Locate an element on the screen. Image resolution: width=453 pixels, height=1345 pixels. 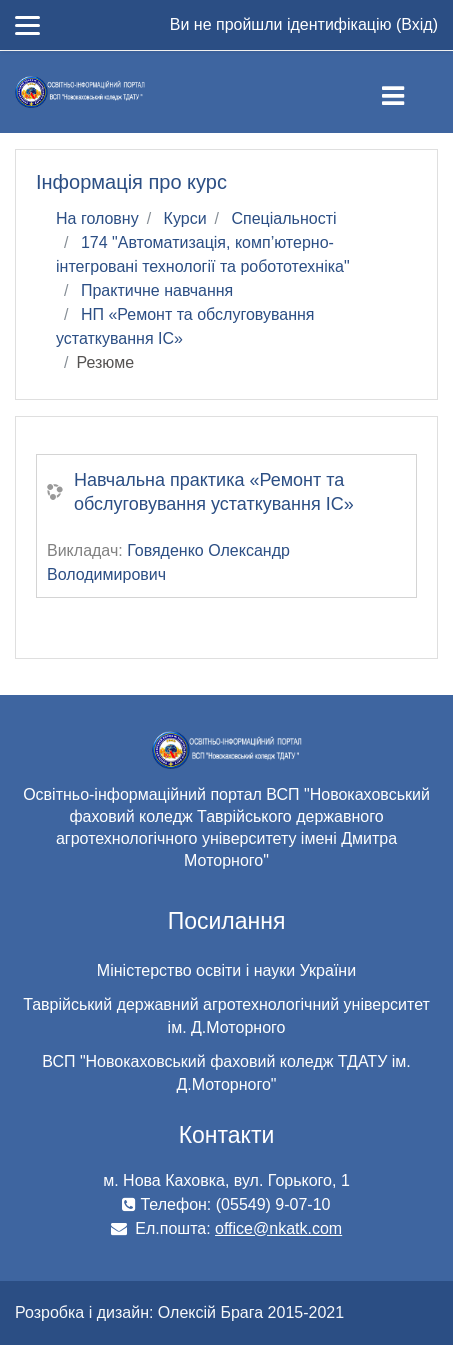
ВСП "Новокаховський фаховий коледж ТДАТУ ім. Д.Моторного" is located at coordinates (226, 1073).